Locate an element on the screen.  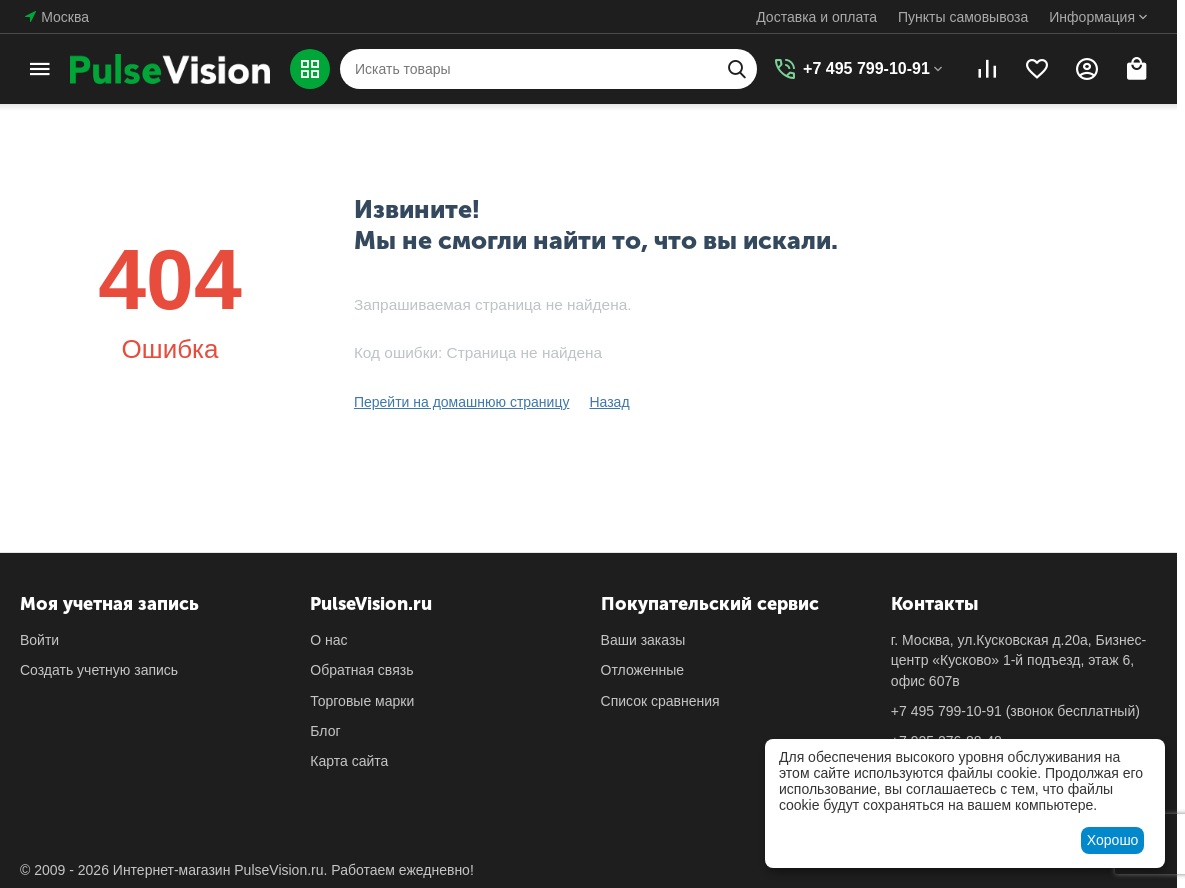
Пункты самовывоза is located at coordinates (963, 17).